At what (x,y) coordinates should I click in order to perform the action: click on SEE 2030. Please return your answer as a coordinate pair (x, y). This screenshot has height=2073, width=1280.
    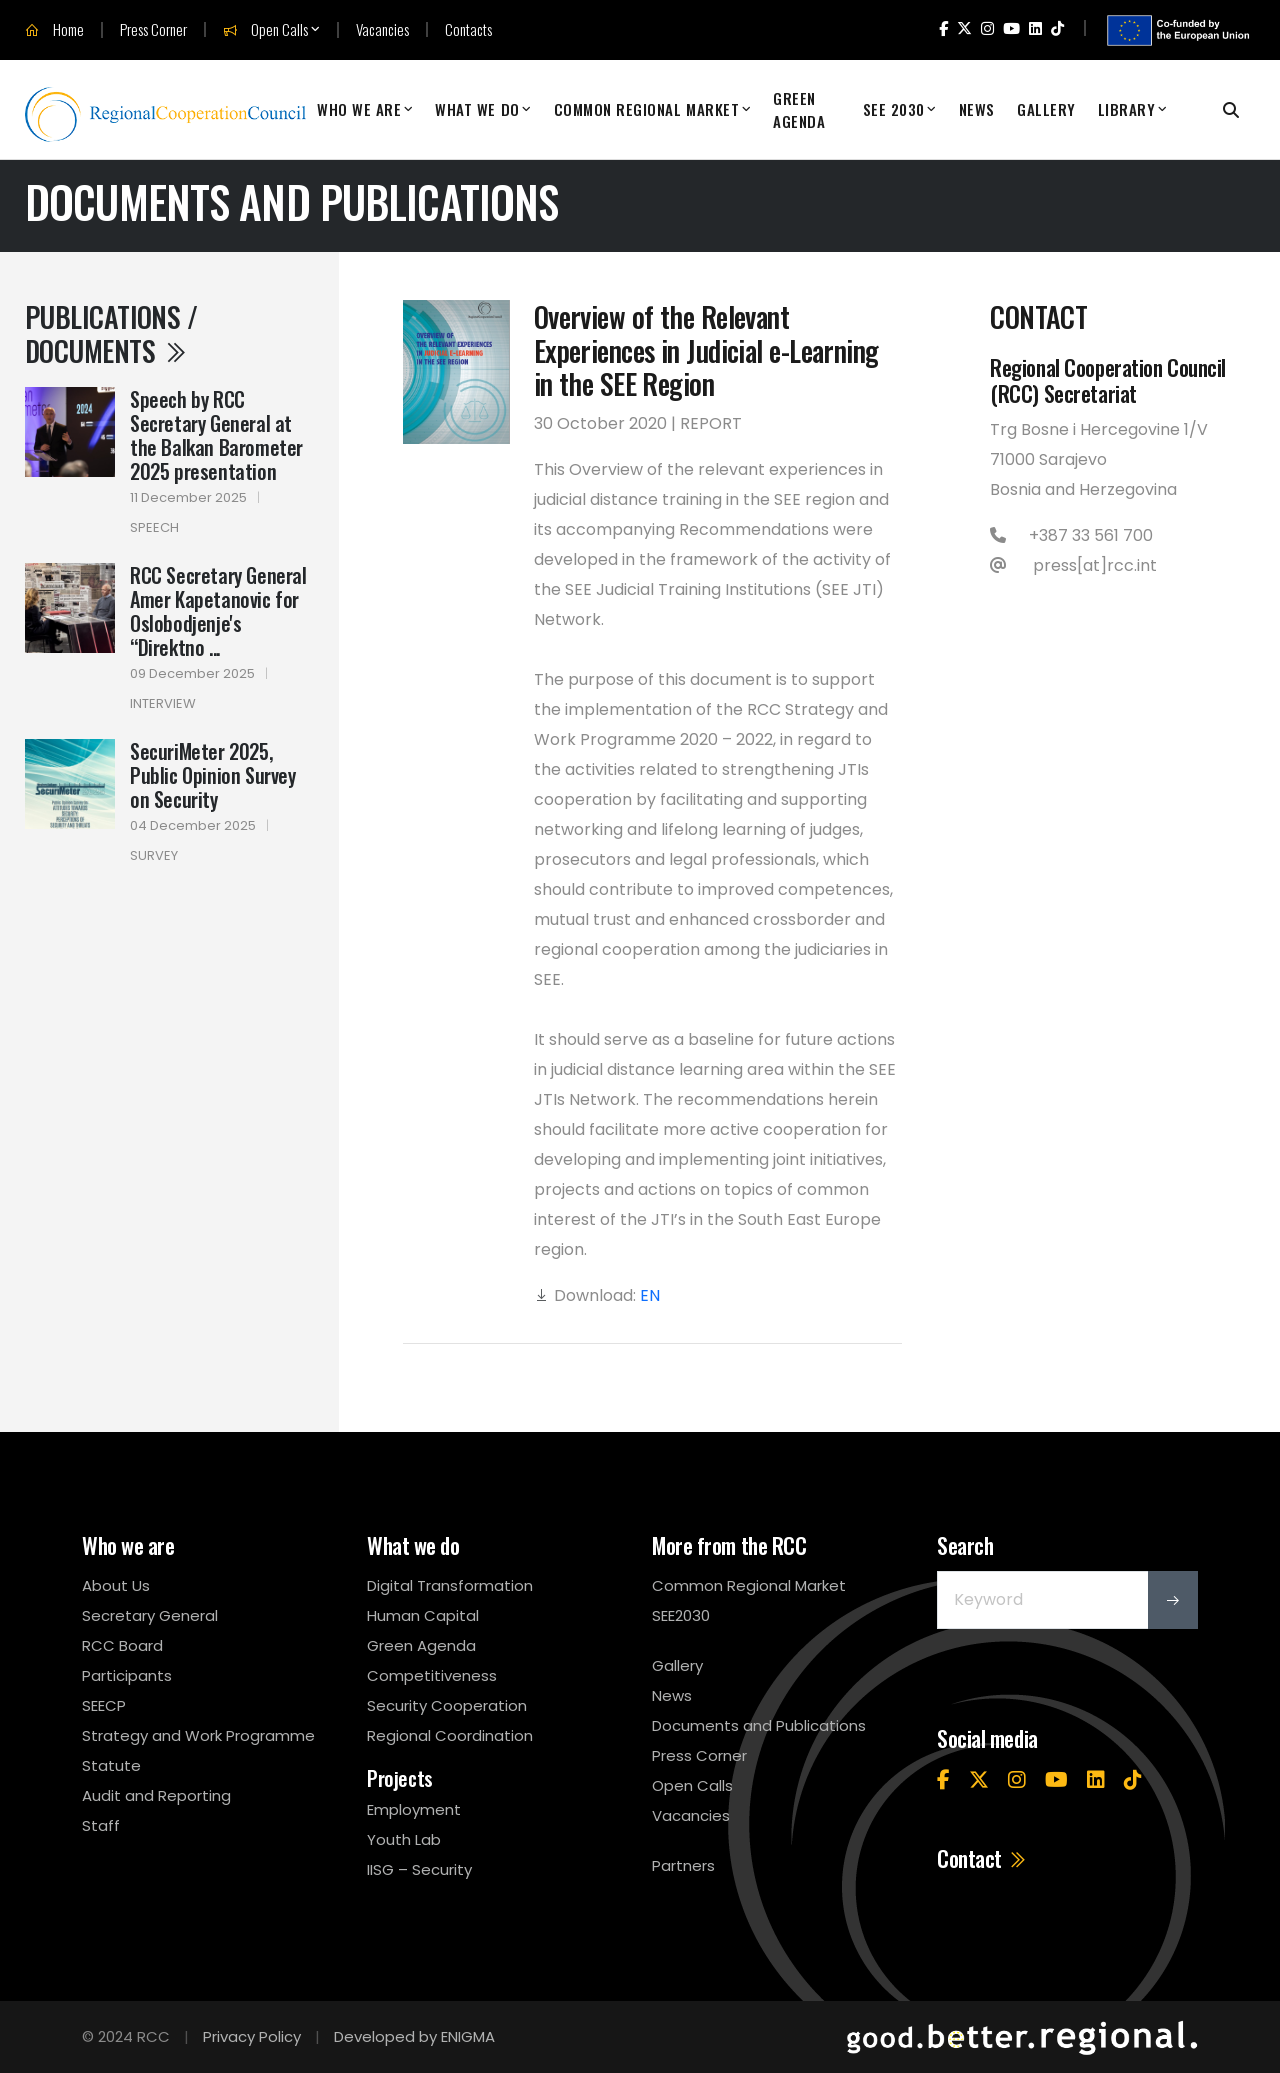
    Looking at the image, I should click on (894, 109).